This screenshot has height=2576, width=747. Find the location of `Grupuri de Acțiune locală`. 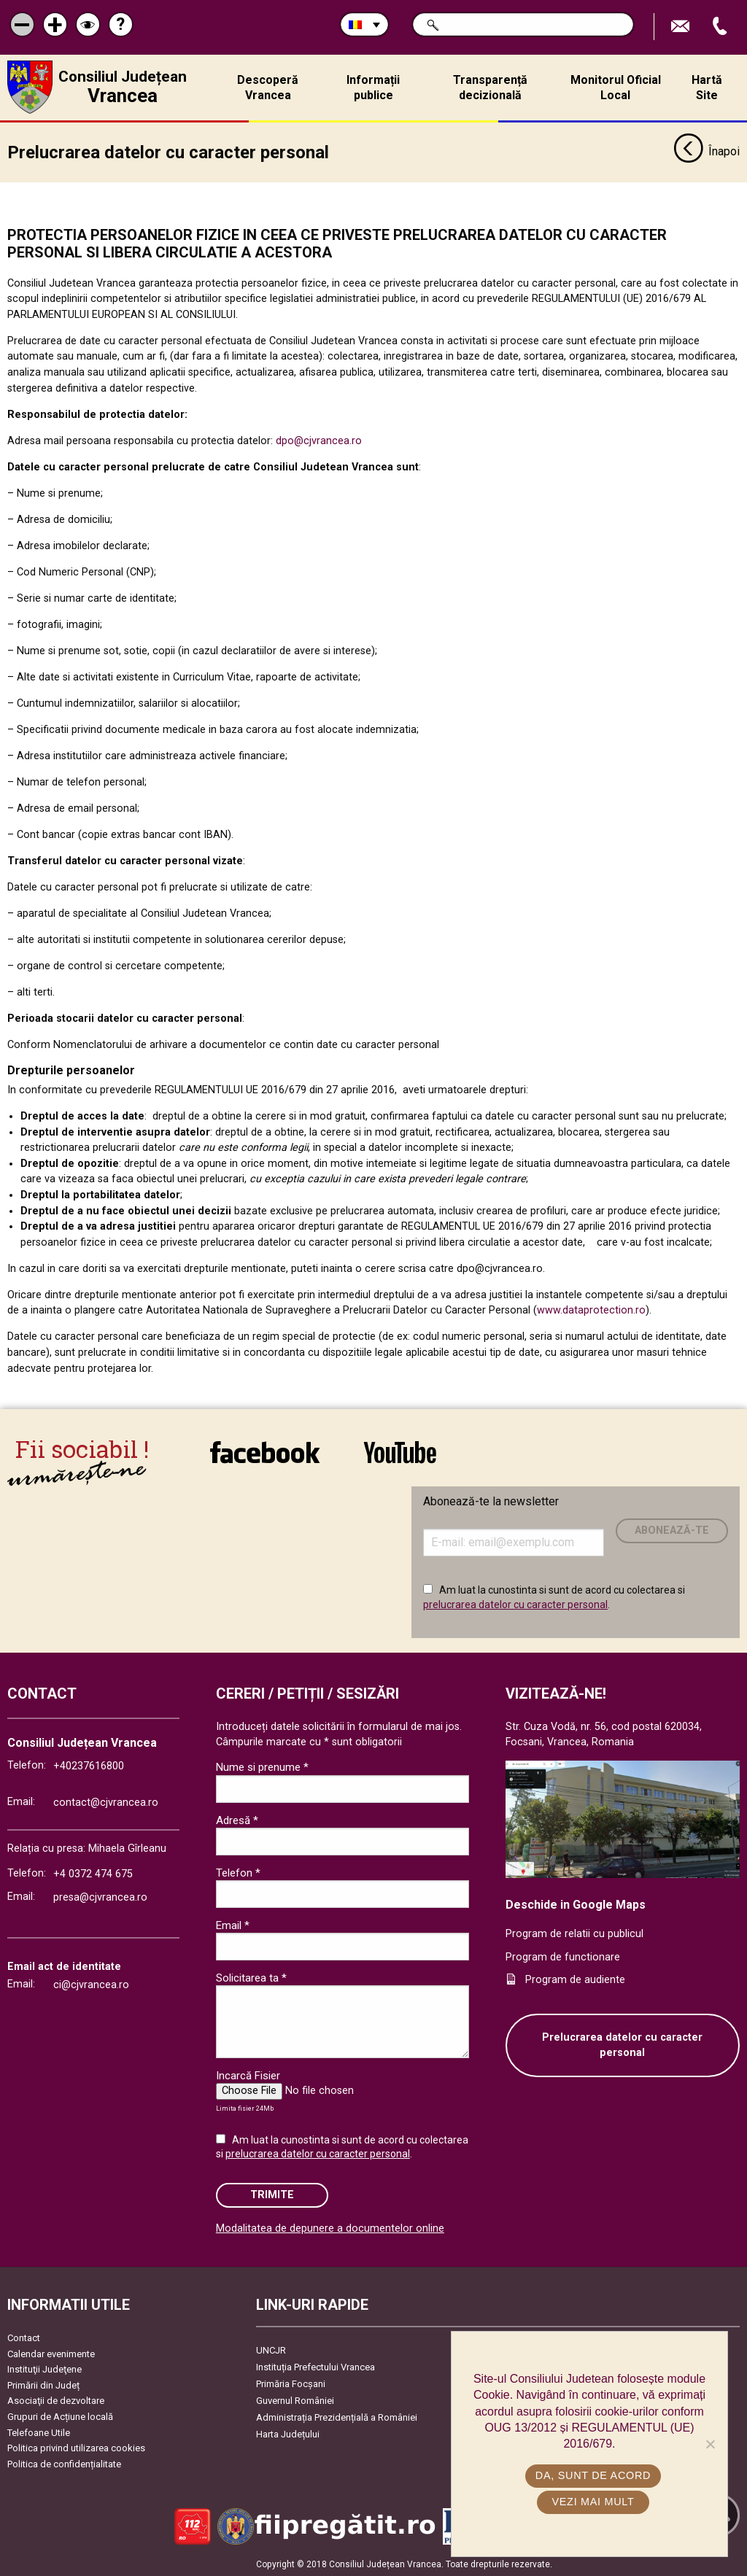

Grupuri de Acțiune locală is located at coordinates (60, 2415).